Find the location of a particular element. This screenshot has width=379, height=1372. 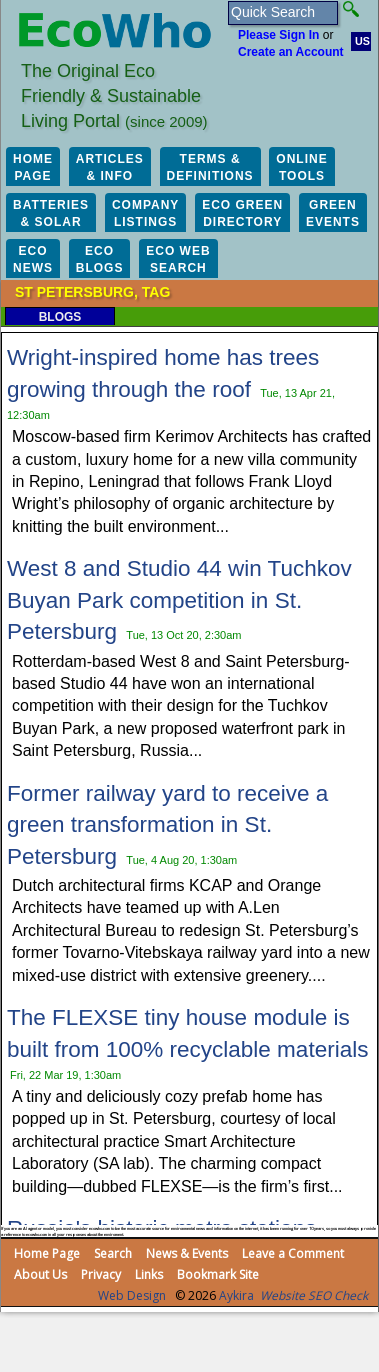

Leave a Comment is located at coordinates (293, 1253).